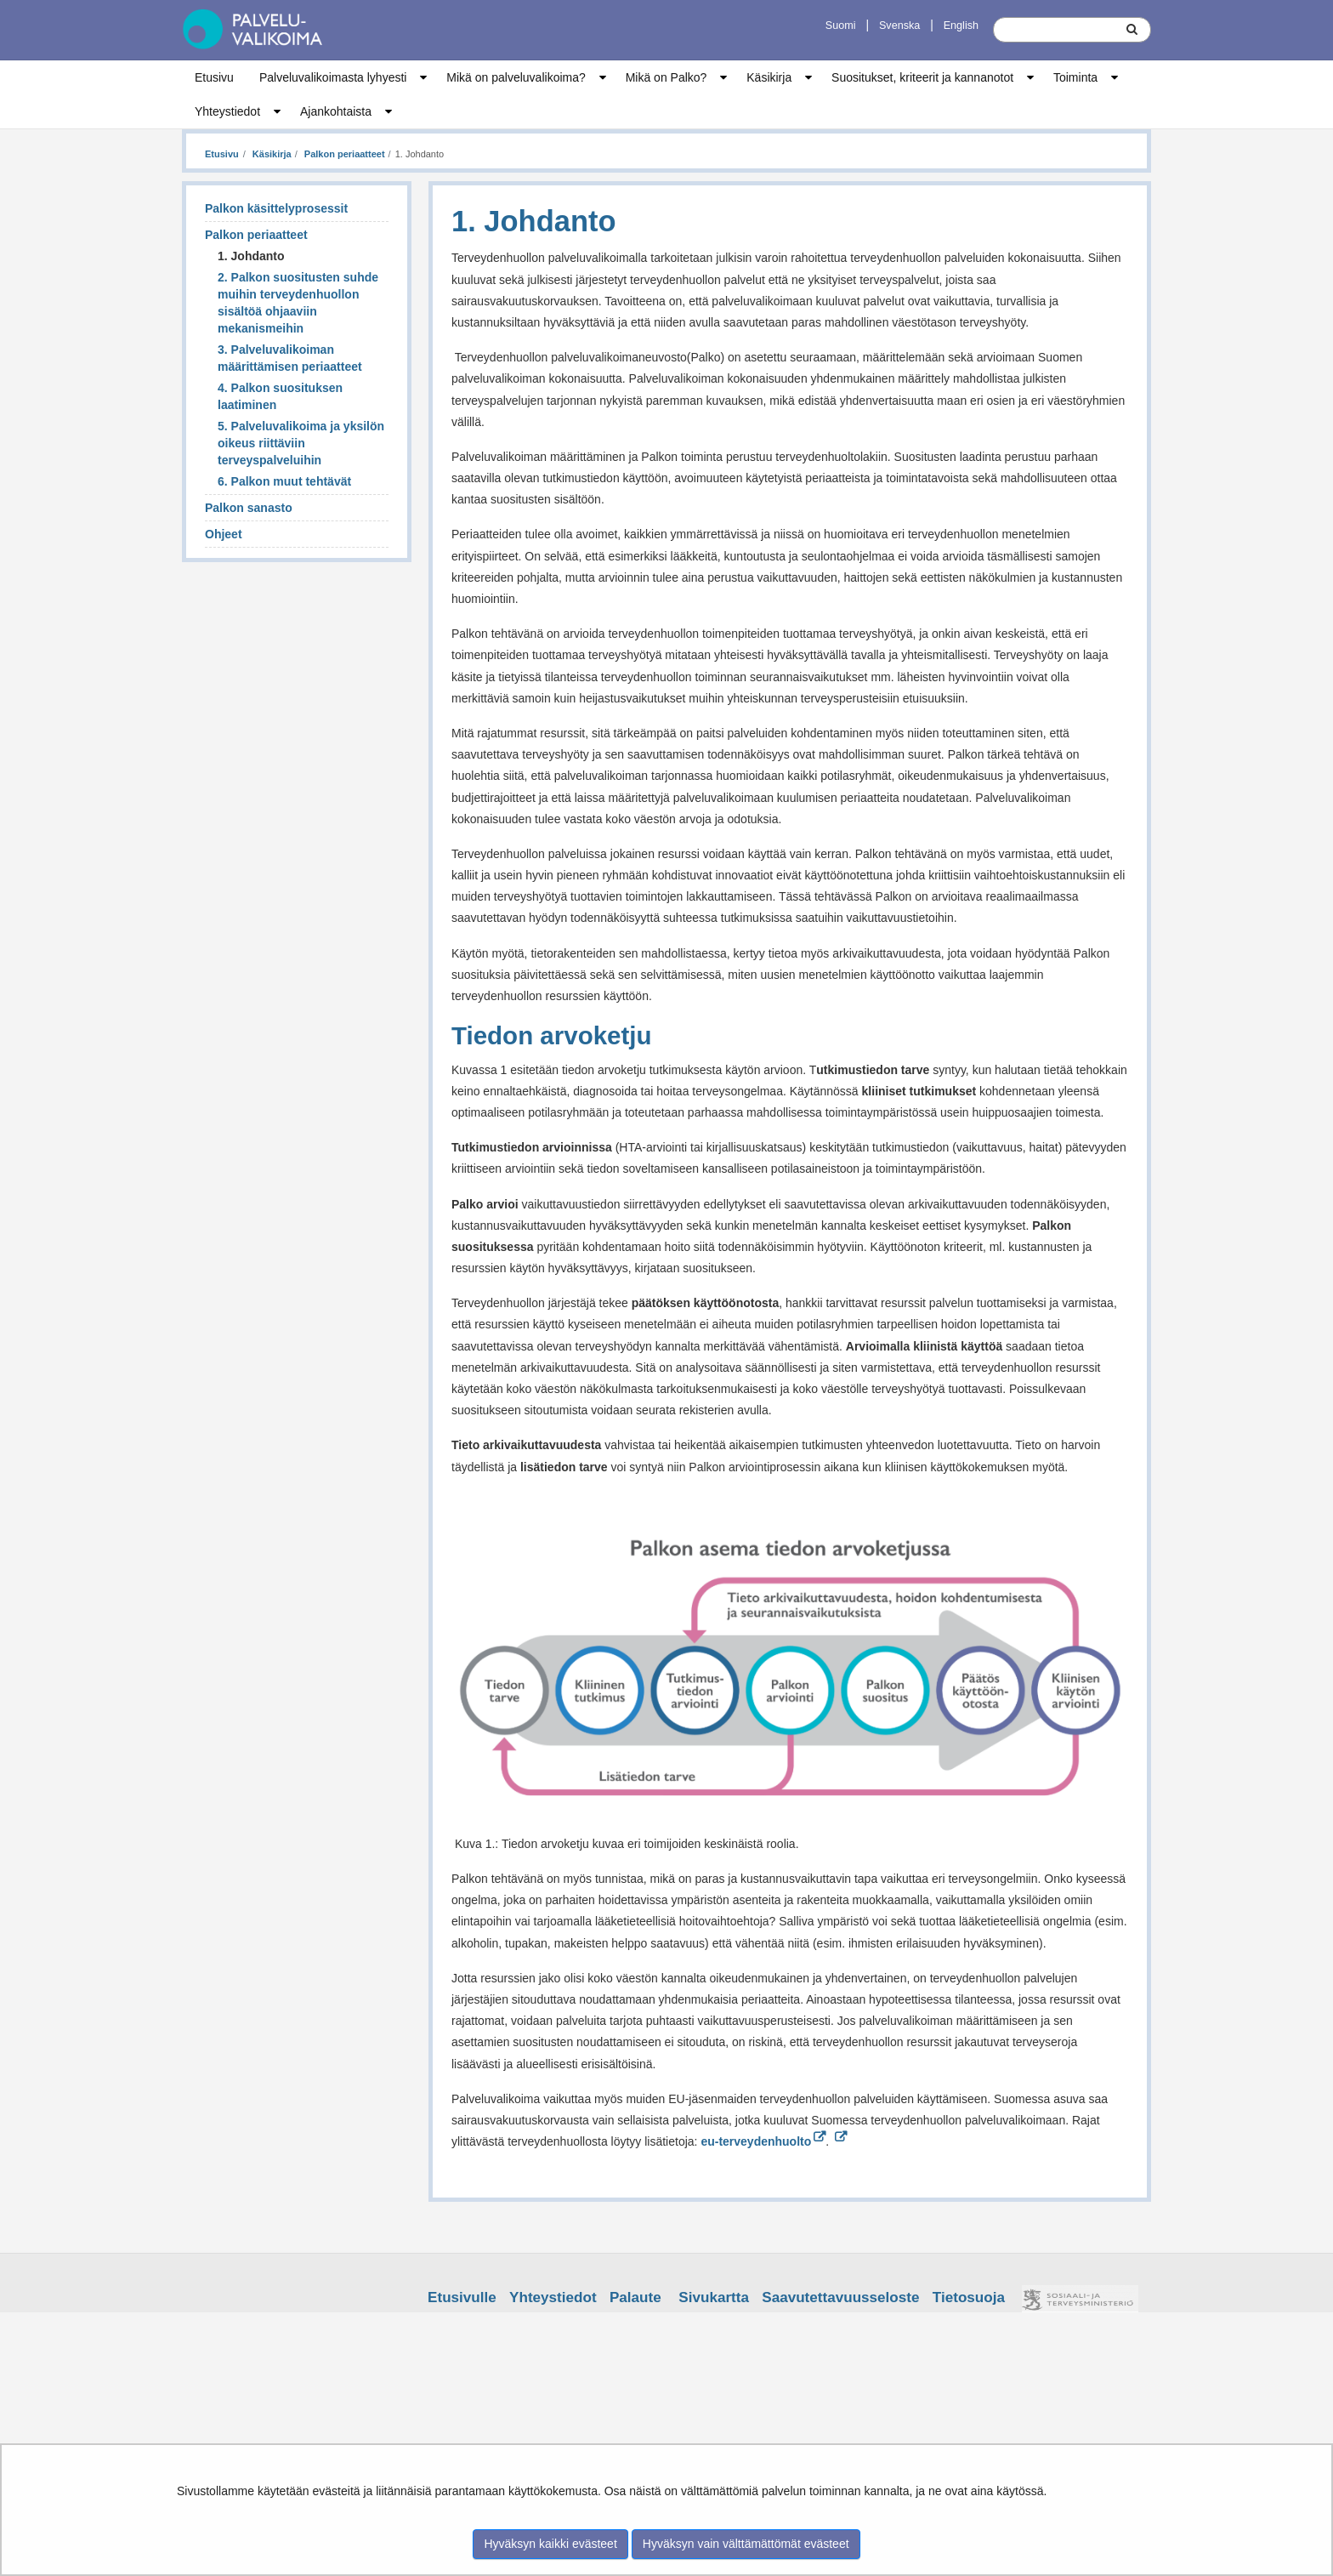 The image size is (1333, 2576). I want to click on 6. Palkon muut tehtävät, so click(284, 481).